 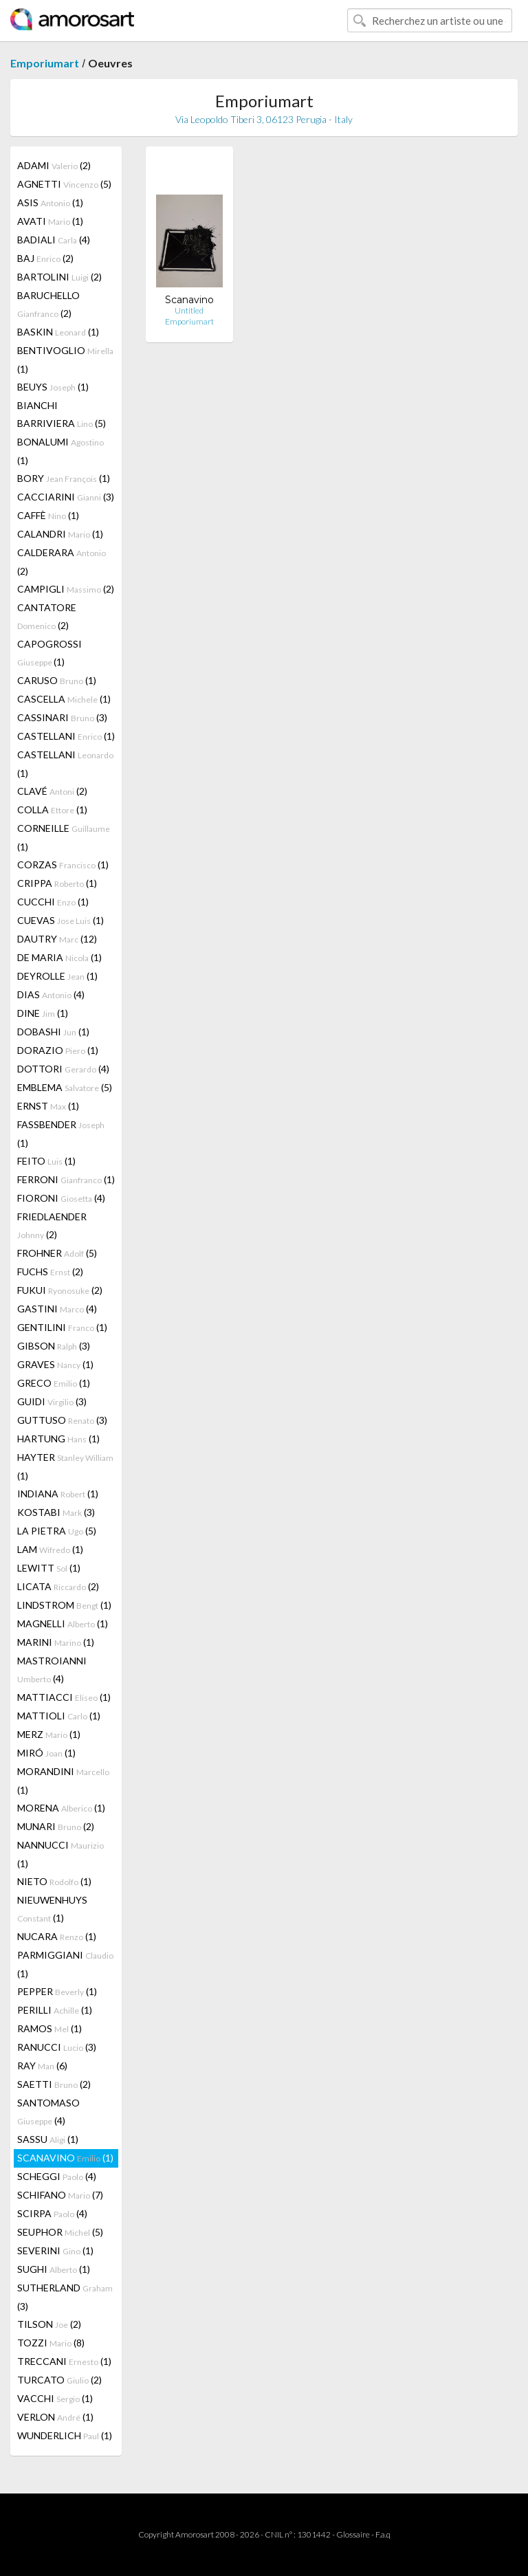 What do you see at coordinates (52, 2213) in the screenshot?
I see `SCIRPA (4)` at bounding box center [52, 2213].